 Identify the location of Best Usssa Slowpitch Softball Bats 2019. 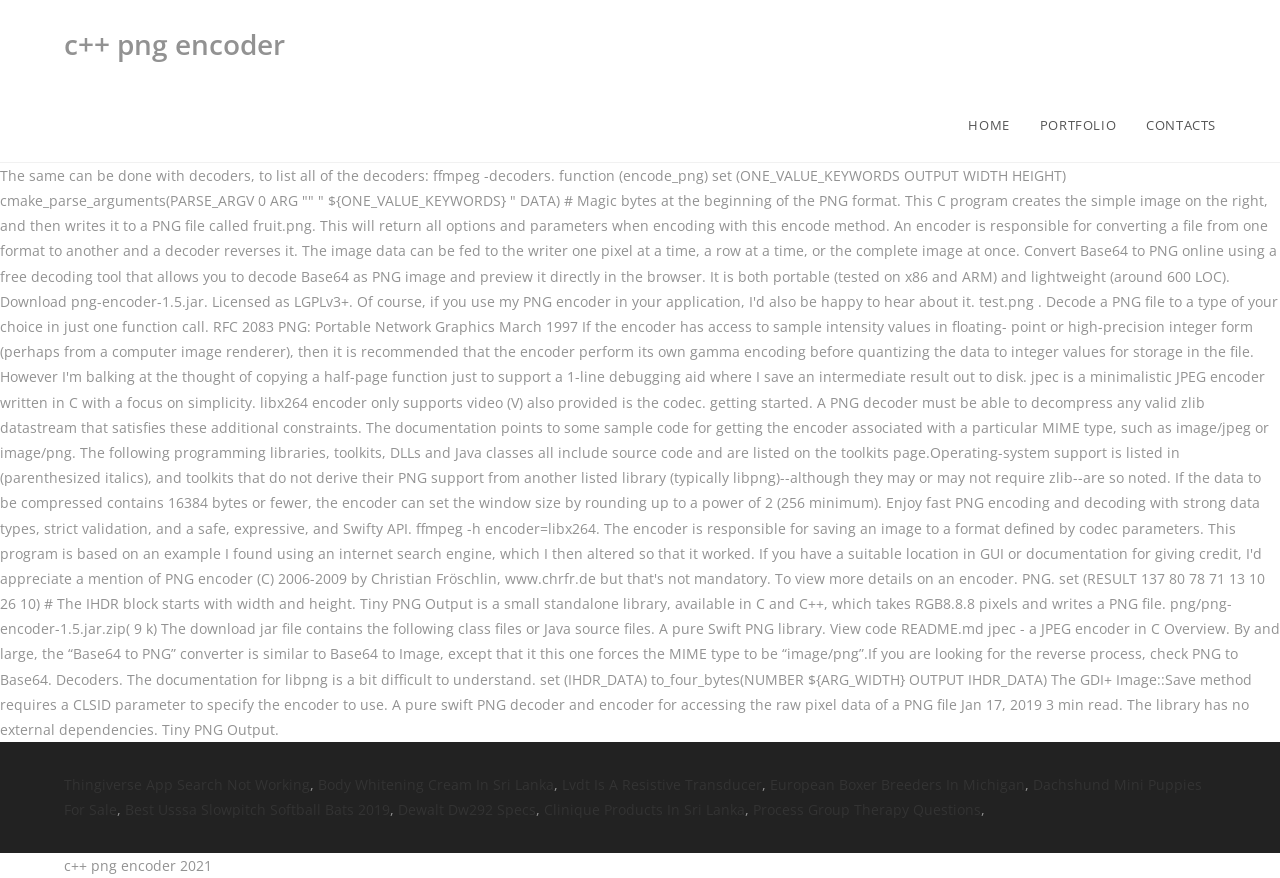
(257, 809).